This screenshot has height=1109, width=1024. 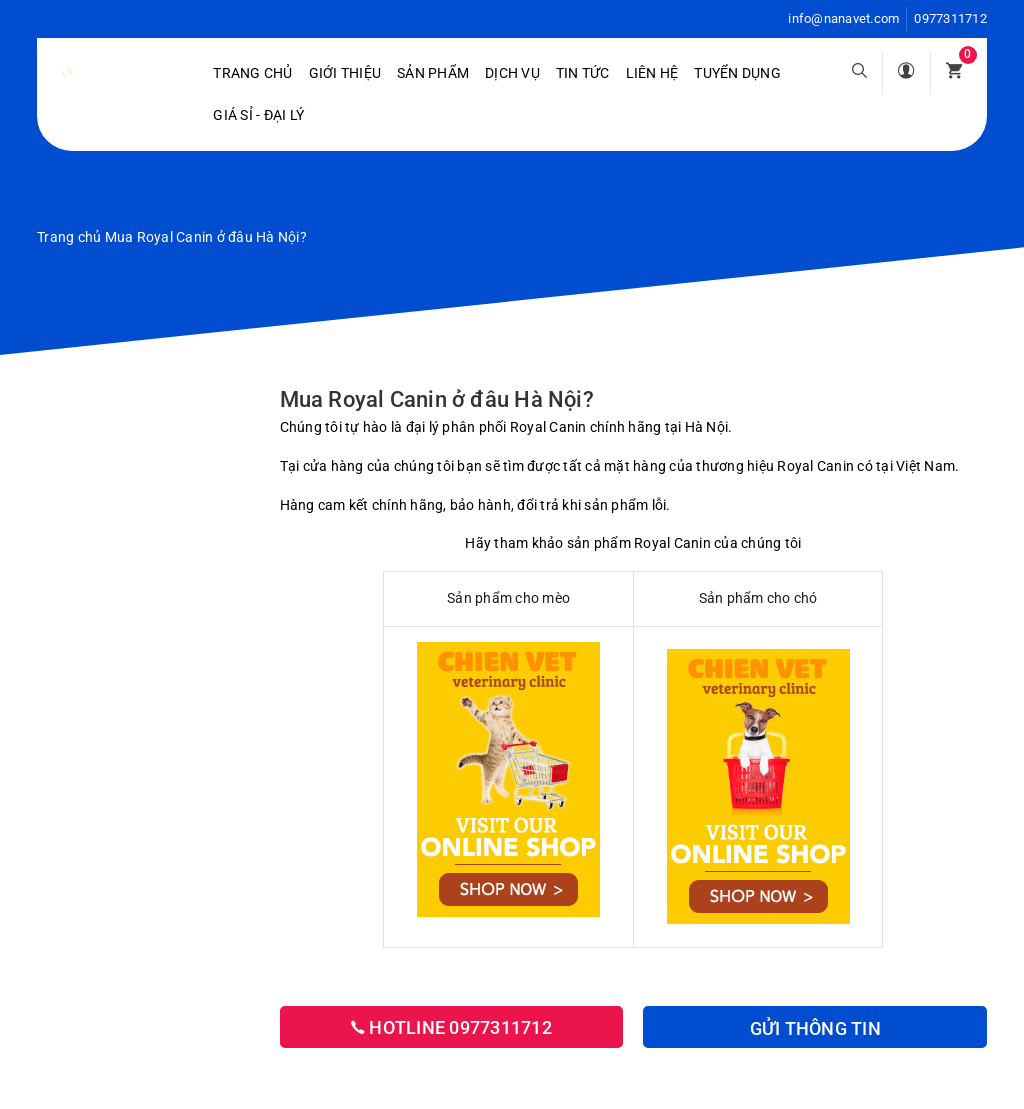 What do you see at coordinates (843, 18) in the screenshot?
I see `info@nanavet.com` at bounding box center [843, 18].